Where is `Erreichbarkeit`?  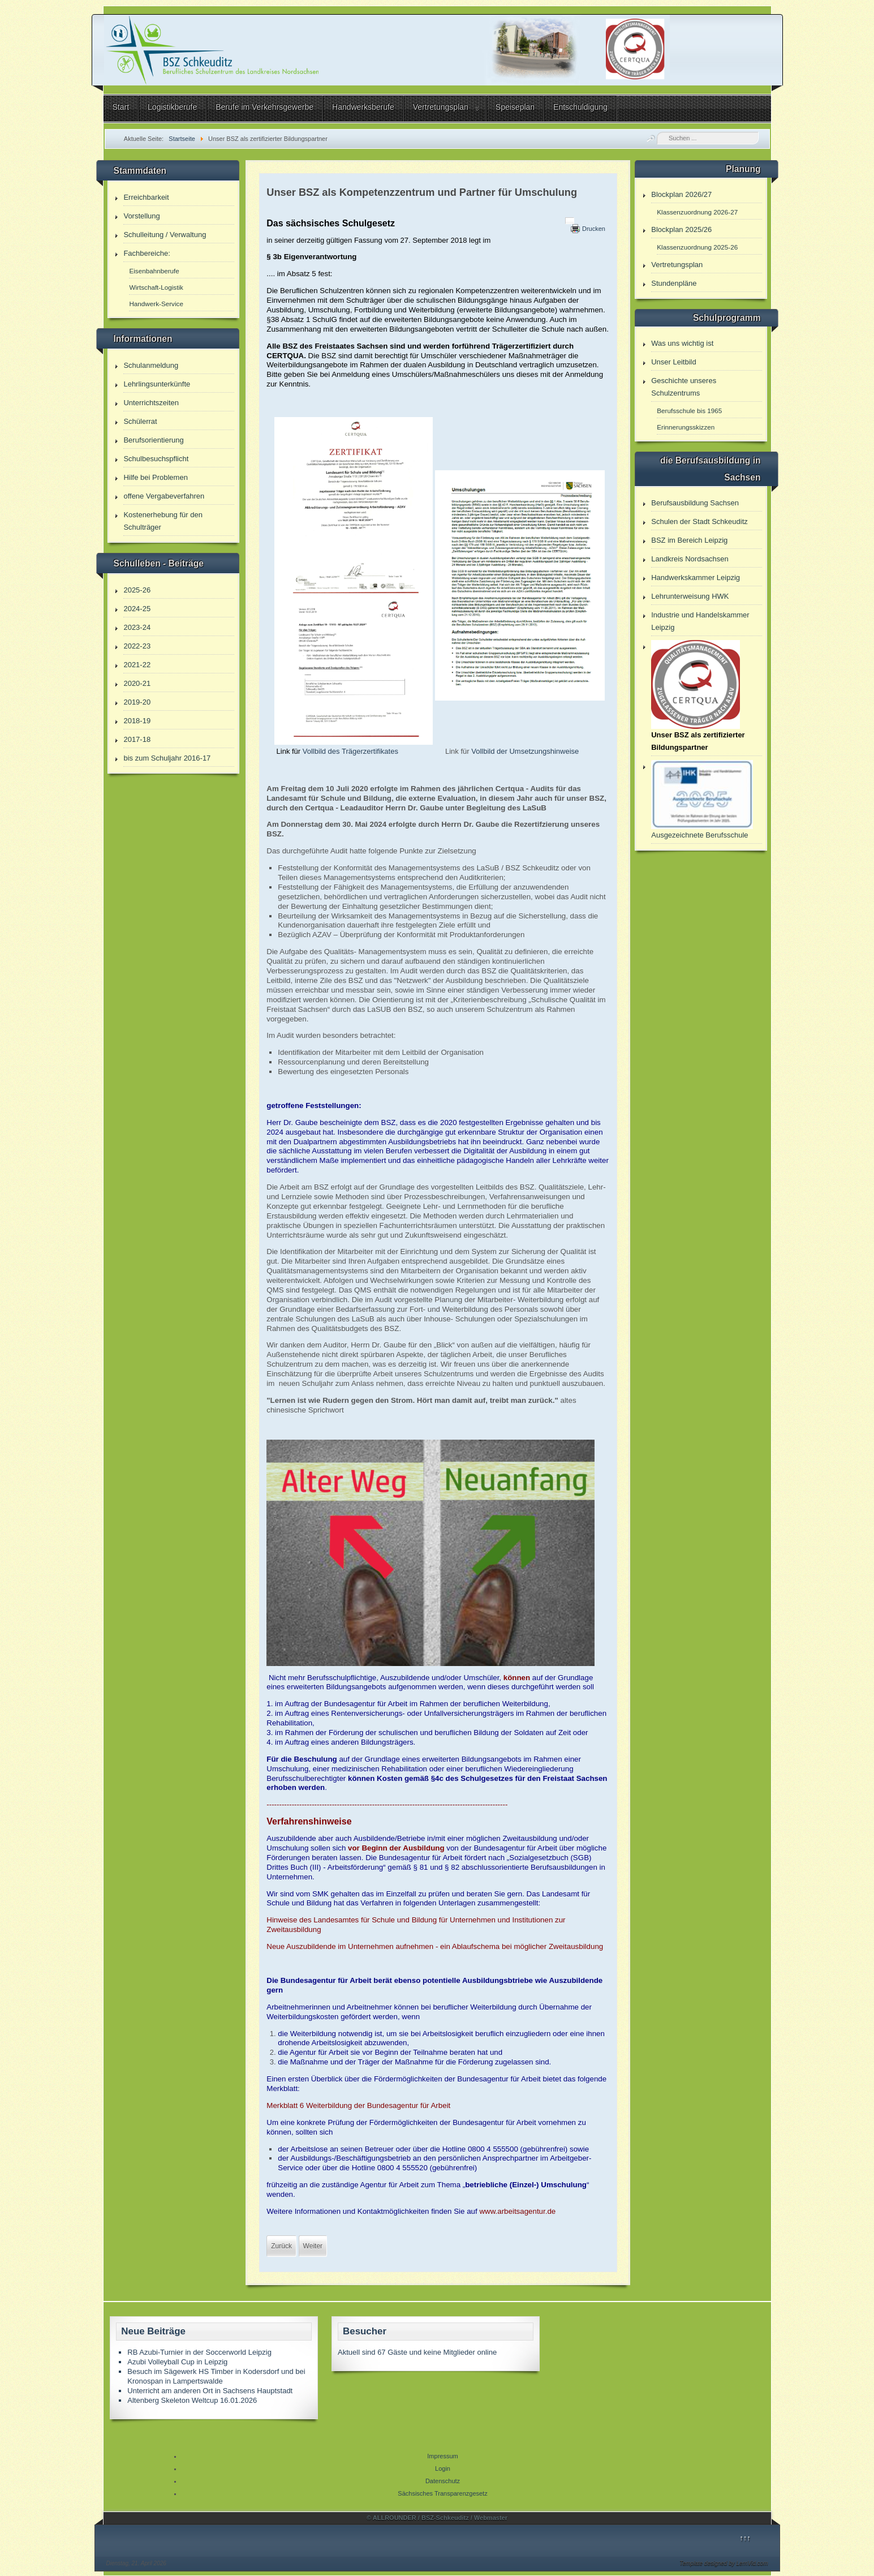 Erreichbarkeit is located at coordinates (146, 197).